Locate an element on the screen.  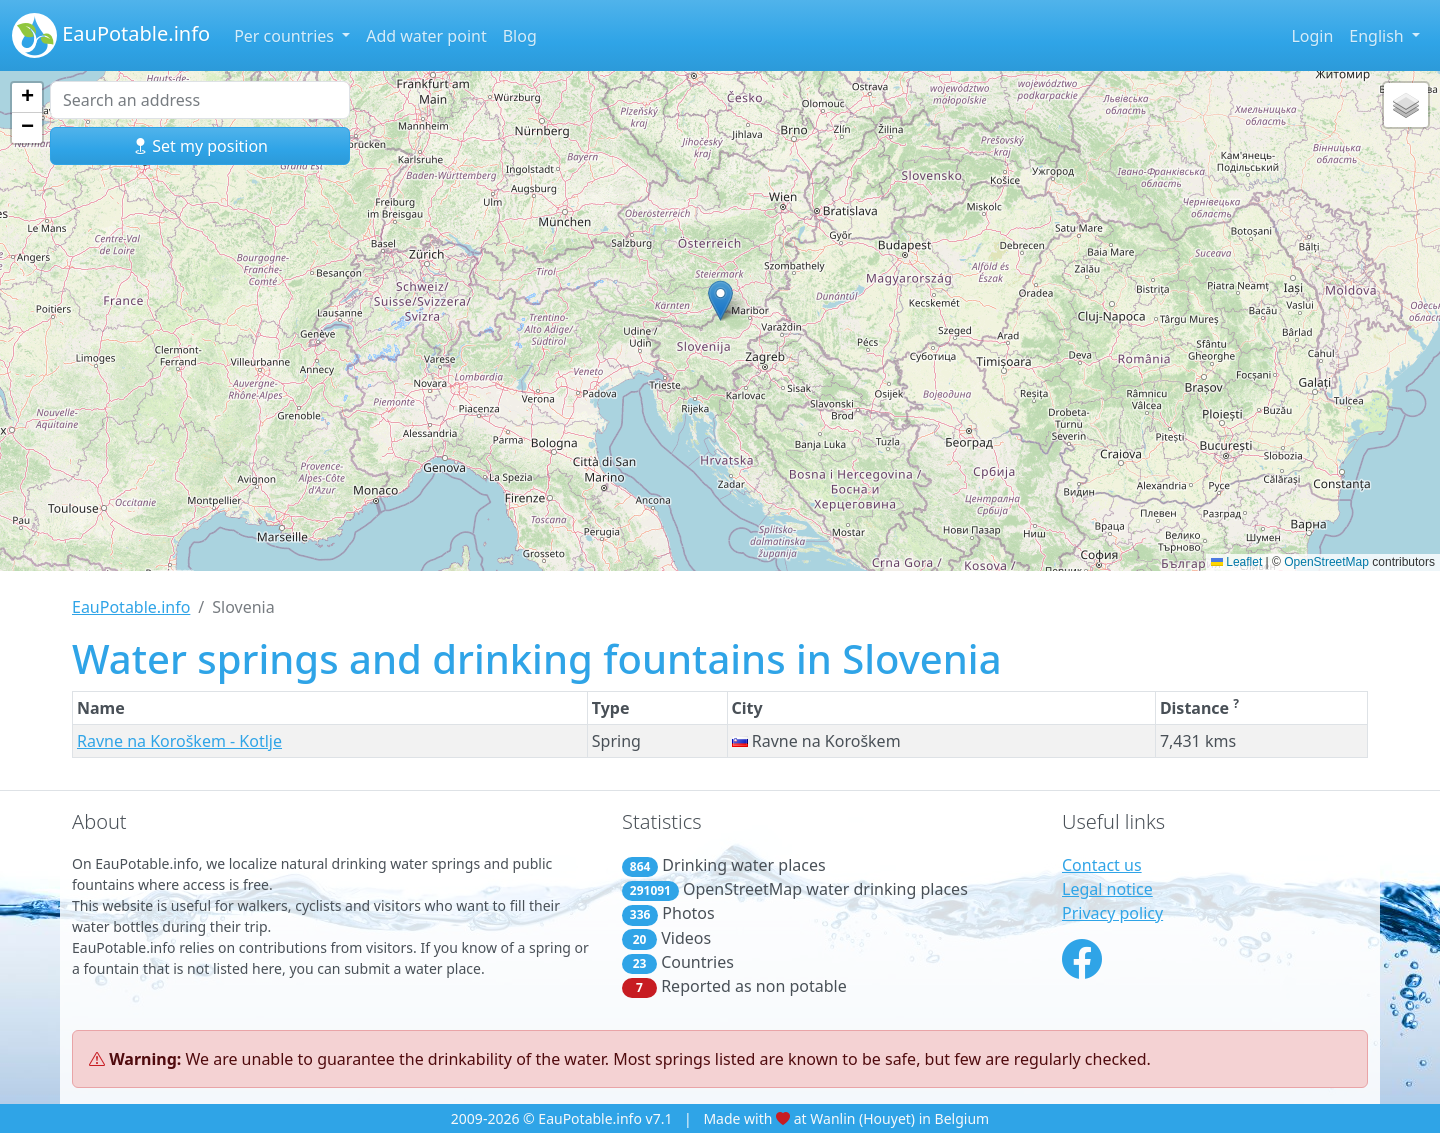
Per countries is located at coordinates (286, 36).